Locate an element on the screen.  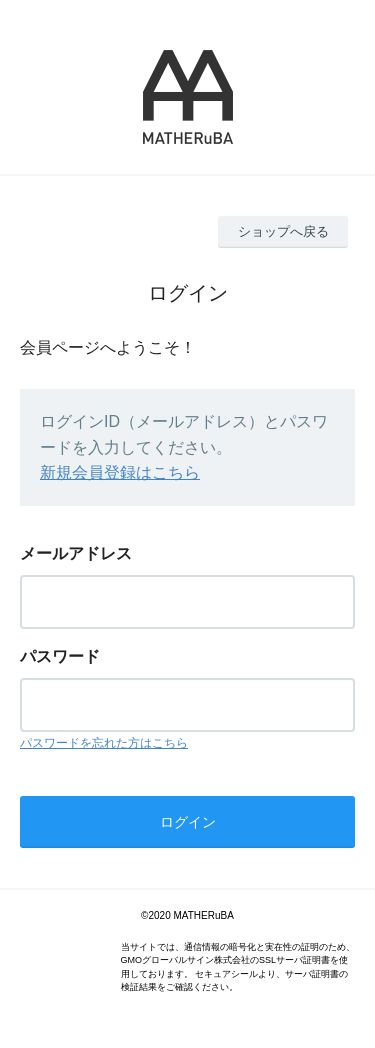
ショップへ戻る is located at coordinates (283, 231).